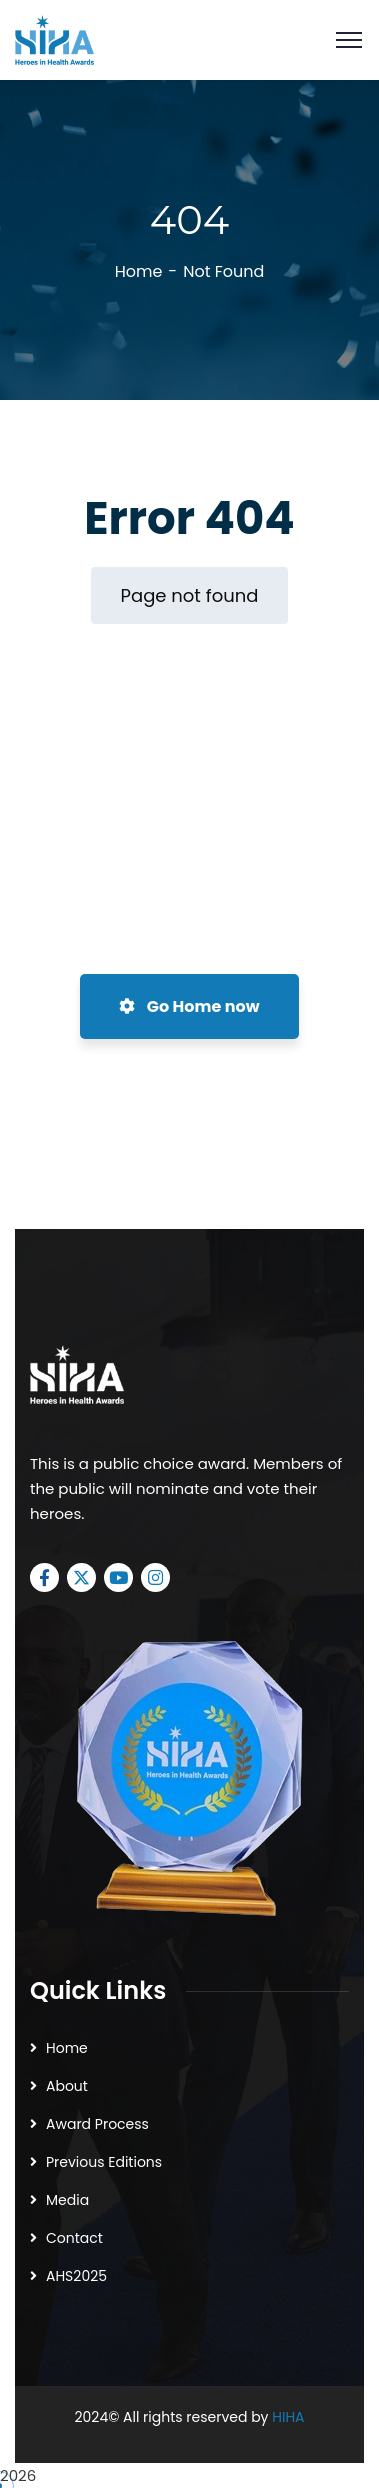 This screenshot has width=379, height=2488. What do you see at coordinates (67, 2086) in the screenshot?
I see `About` at bounding box center [67, 2086].